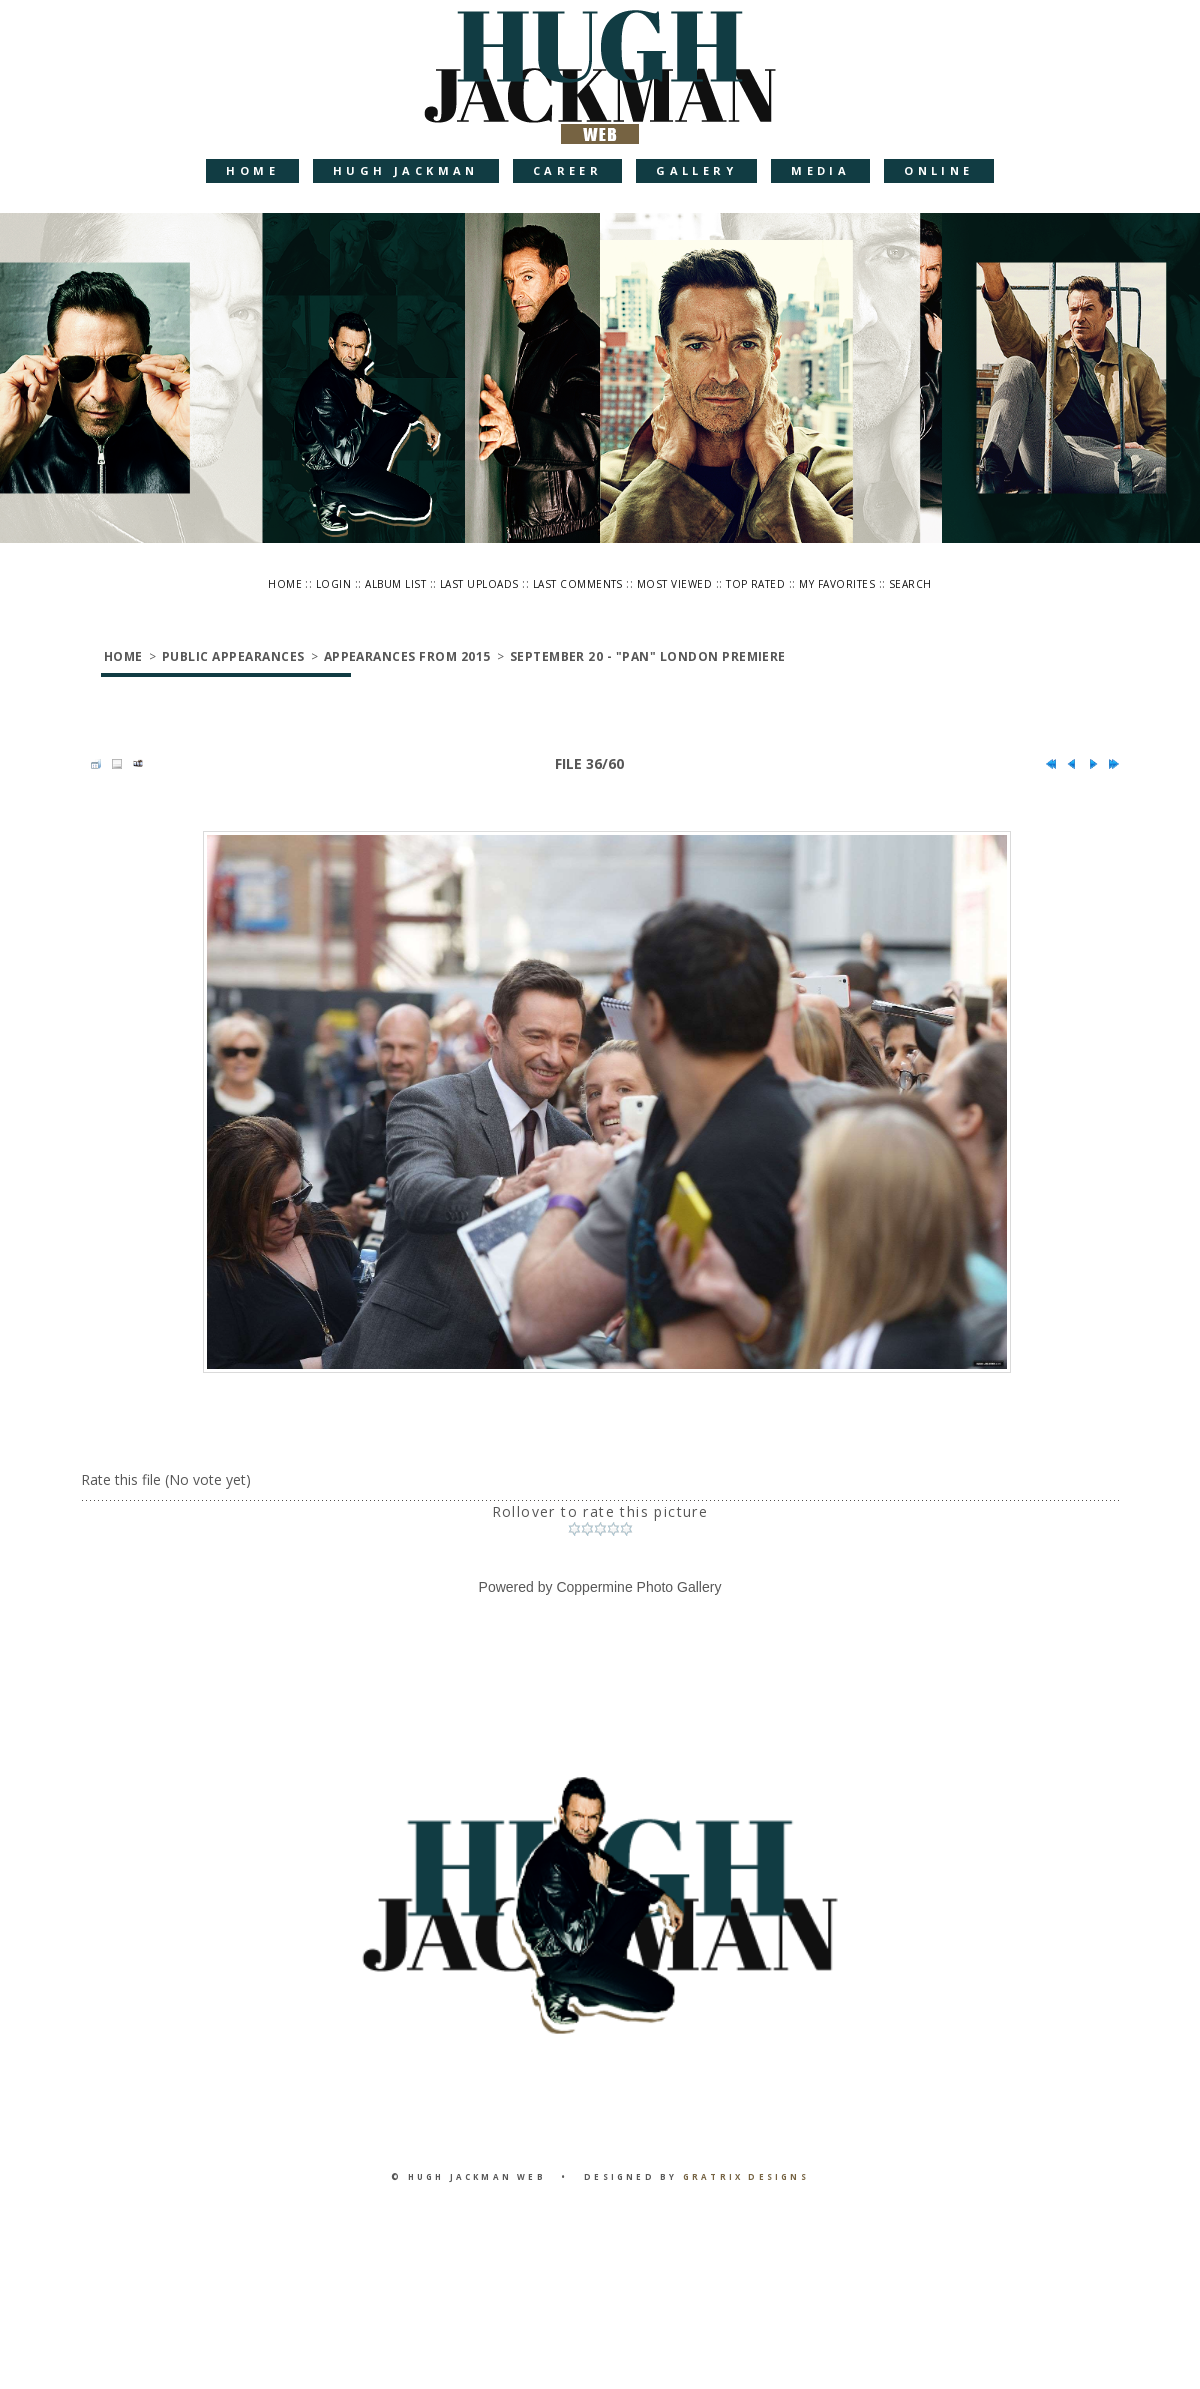 The height and width of the screenshot is (2389, 1200). What do you see at coordinates (820, 170) in the screenshot?
I see `Media` at bounding box center [820, 170].